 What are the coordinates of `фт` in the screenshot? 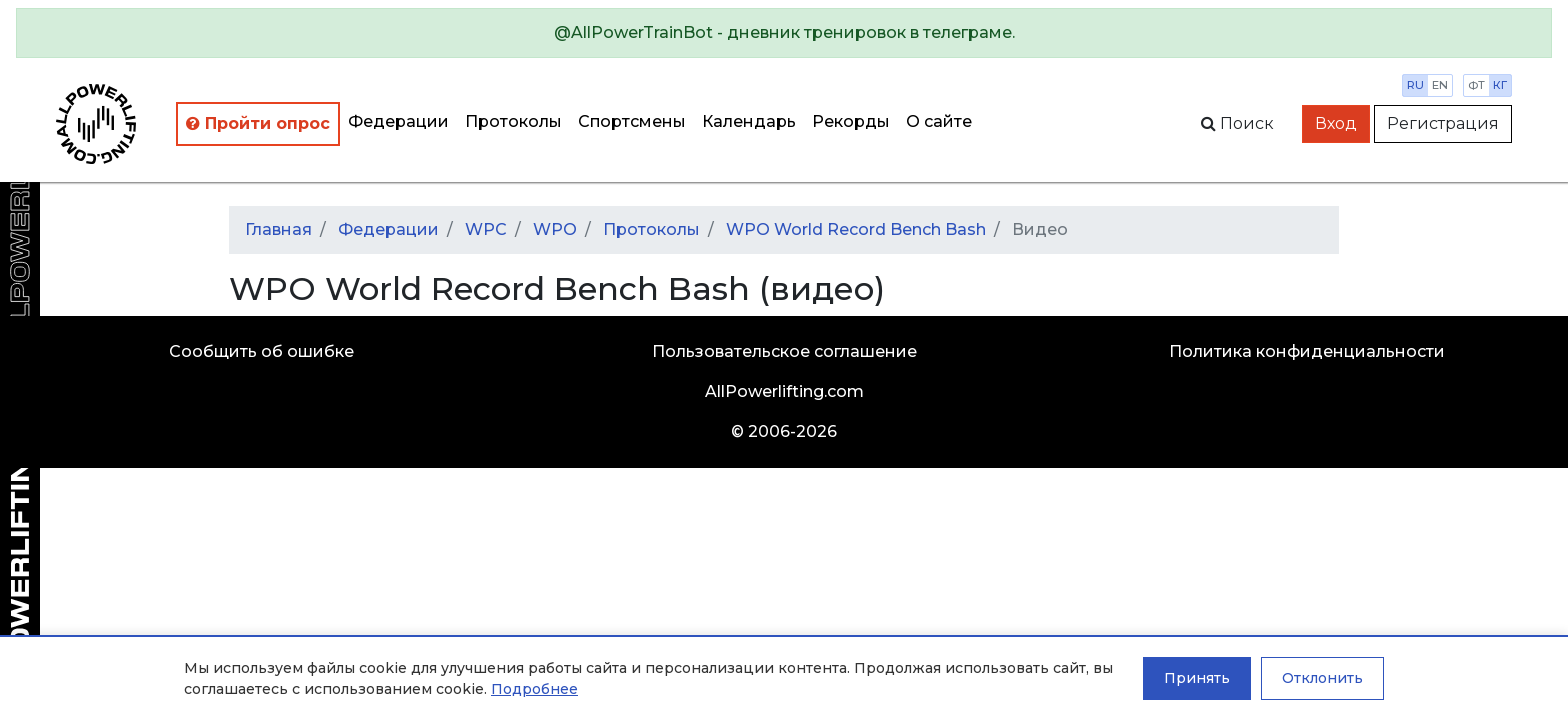 It's located at (1476, 85).